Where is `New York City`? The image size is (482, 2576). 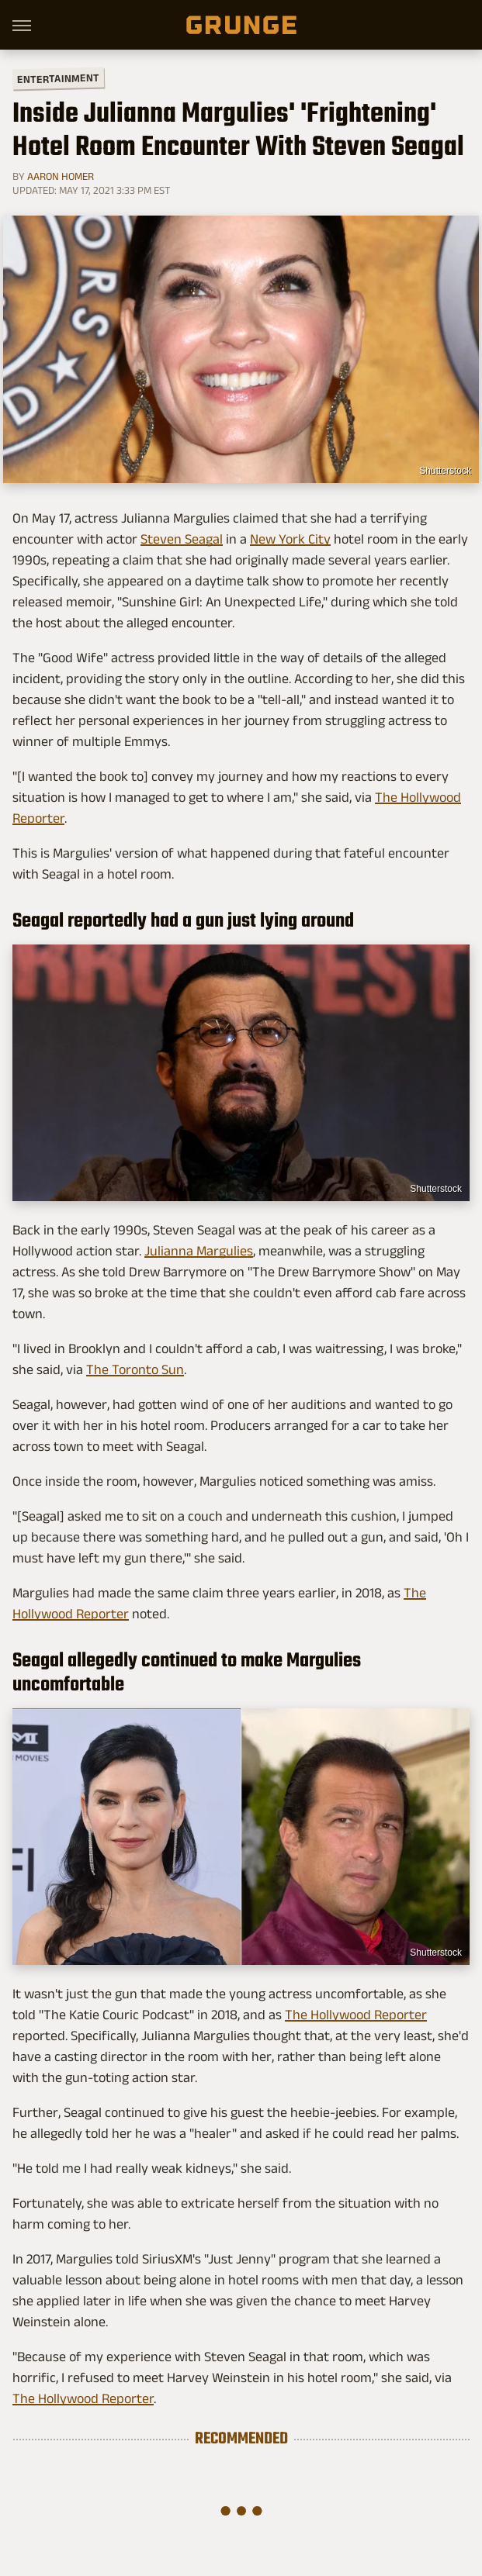 New York City is located at coordinates (290, 539).